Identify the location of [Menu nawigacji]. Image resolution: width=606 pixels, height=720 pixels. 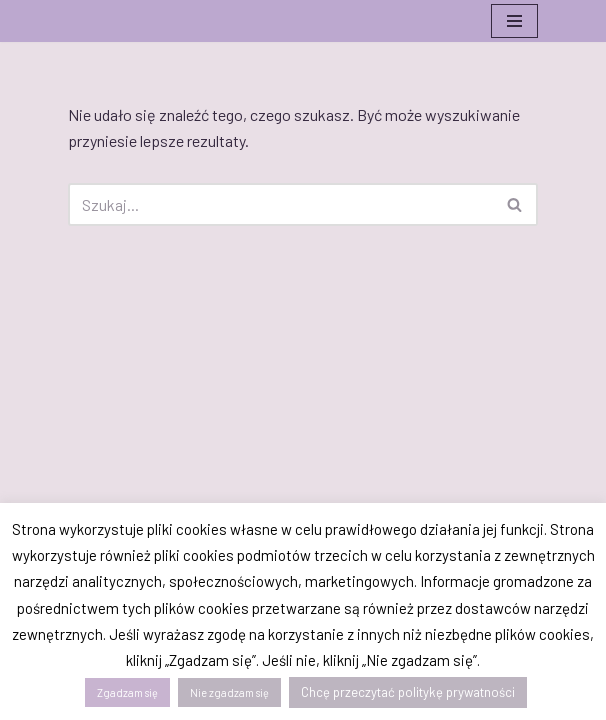
(514, 21).